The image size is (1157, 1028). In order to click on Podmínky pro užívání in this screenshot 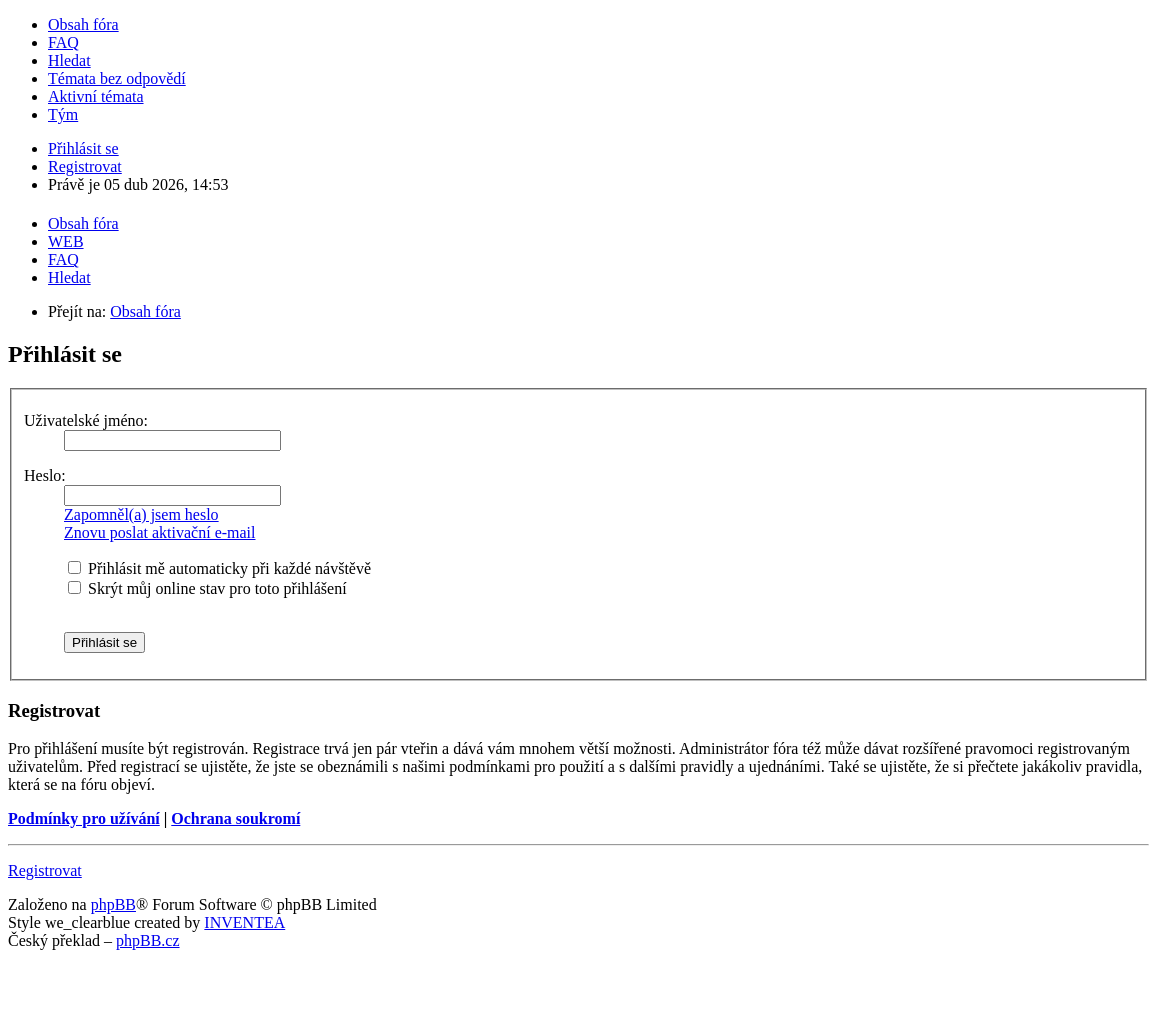, I will do `click(84, 818)`.